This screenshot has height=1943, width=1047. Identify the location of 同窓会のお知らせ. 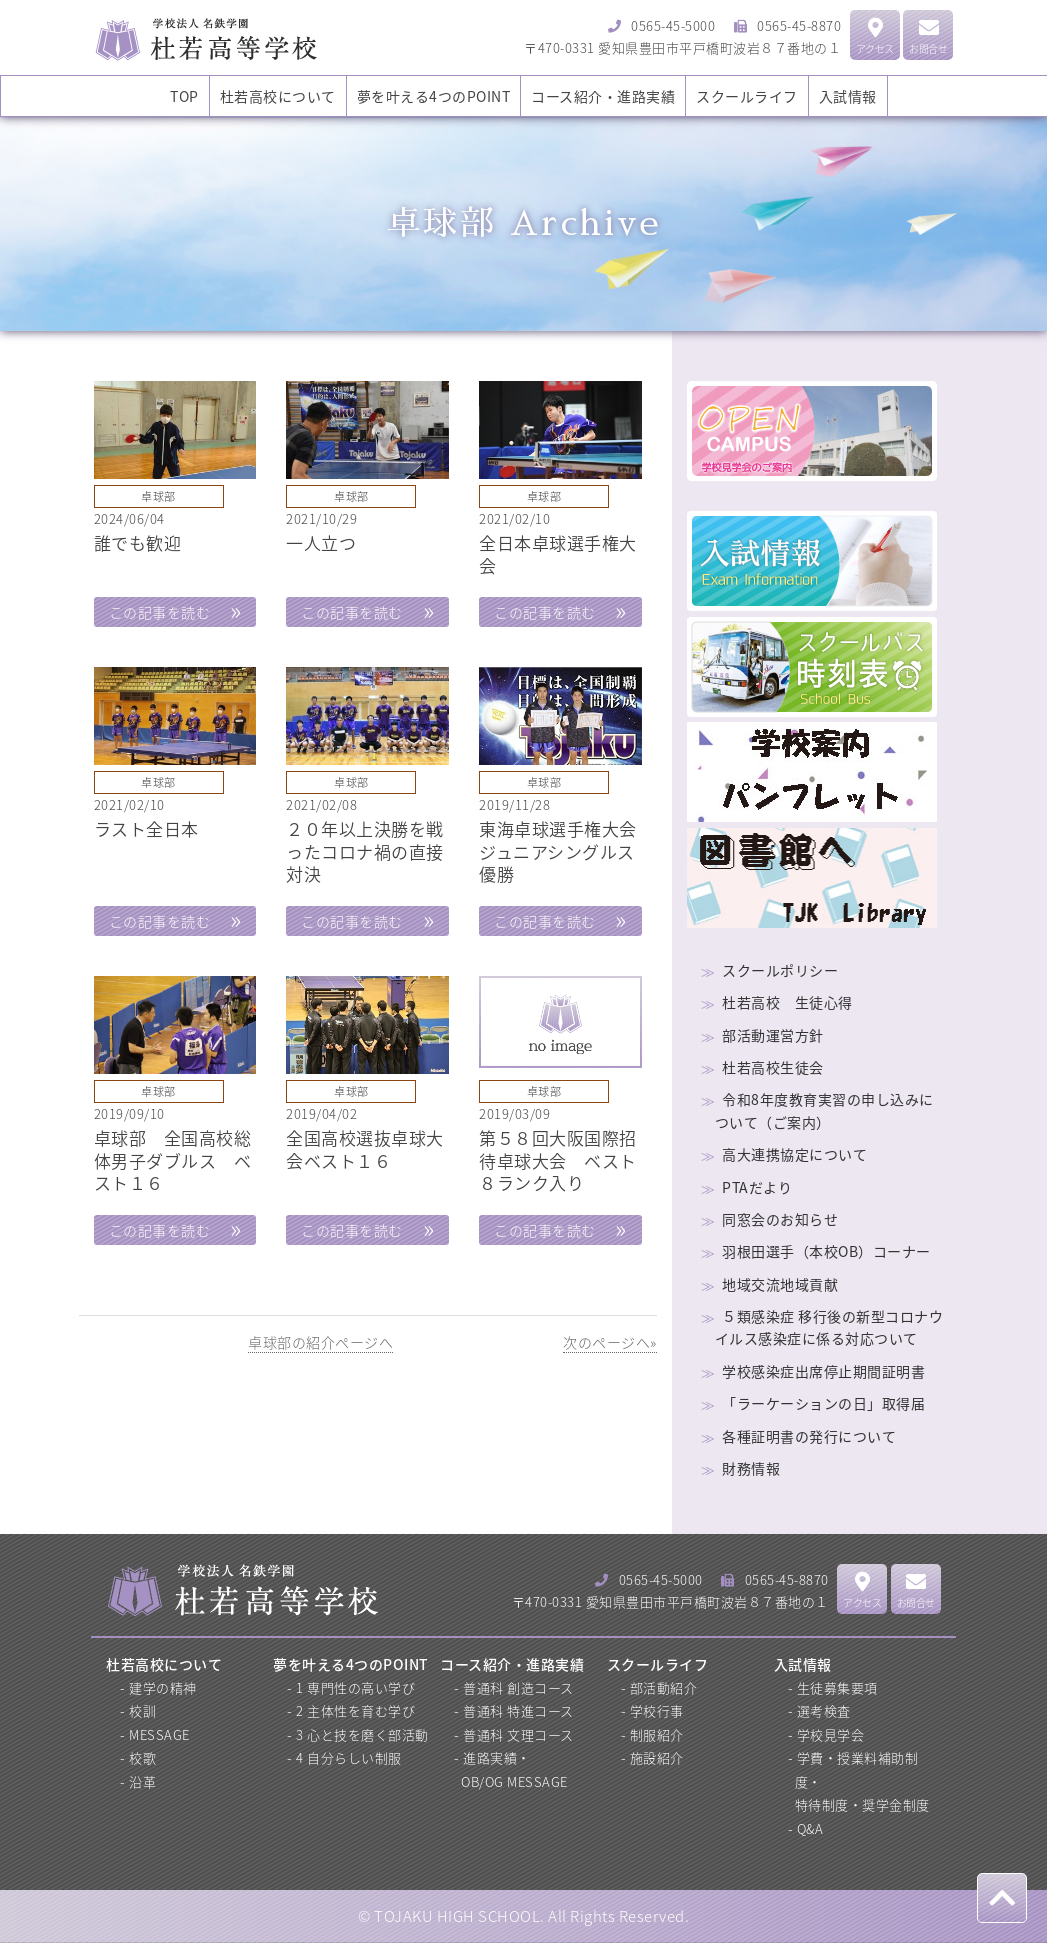
(780, 1219).